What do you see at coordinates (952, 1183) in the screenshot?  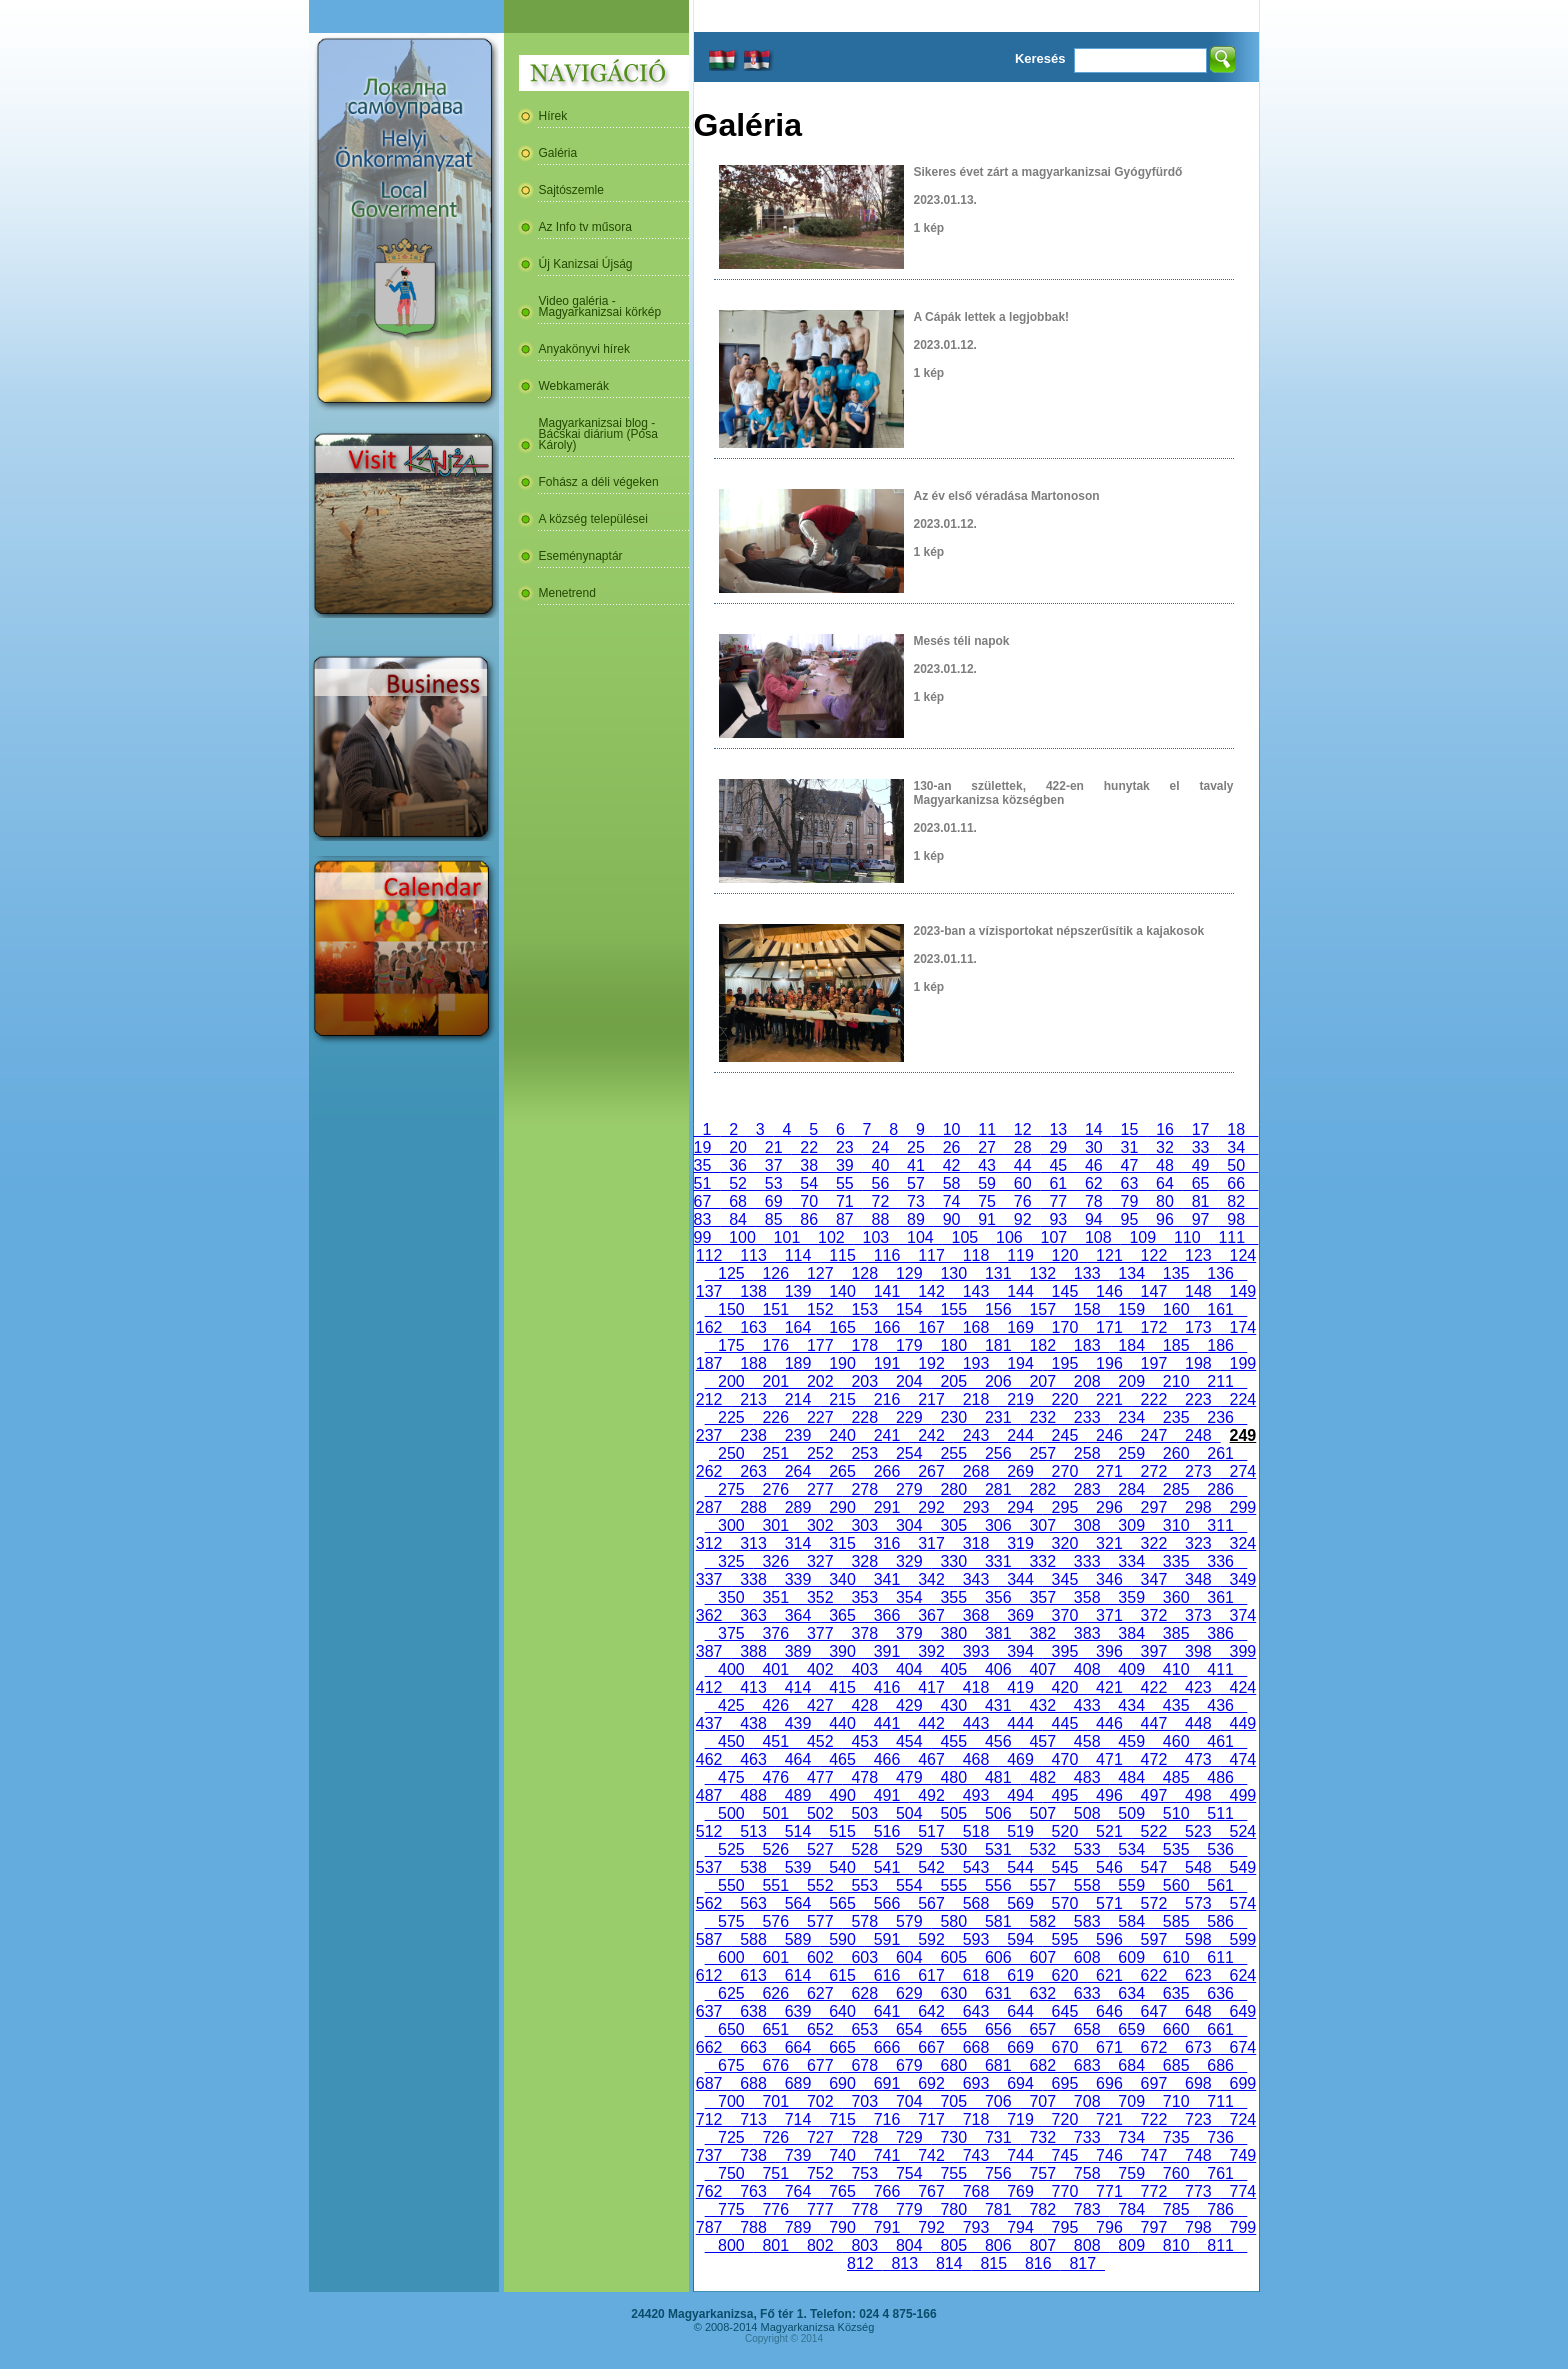 I see `58` at bounding box center [952, 1183].